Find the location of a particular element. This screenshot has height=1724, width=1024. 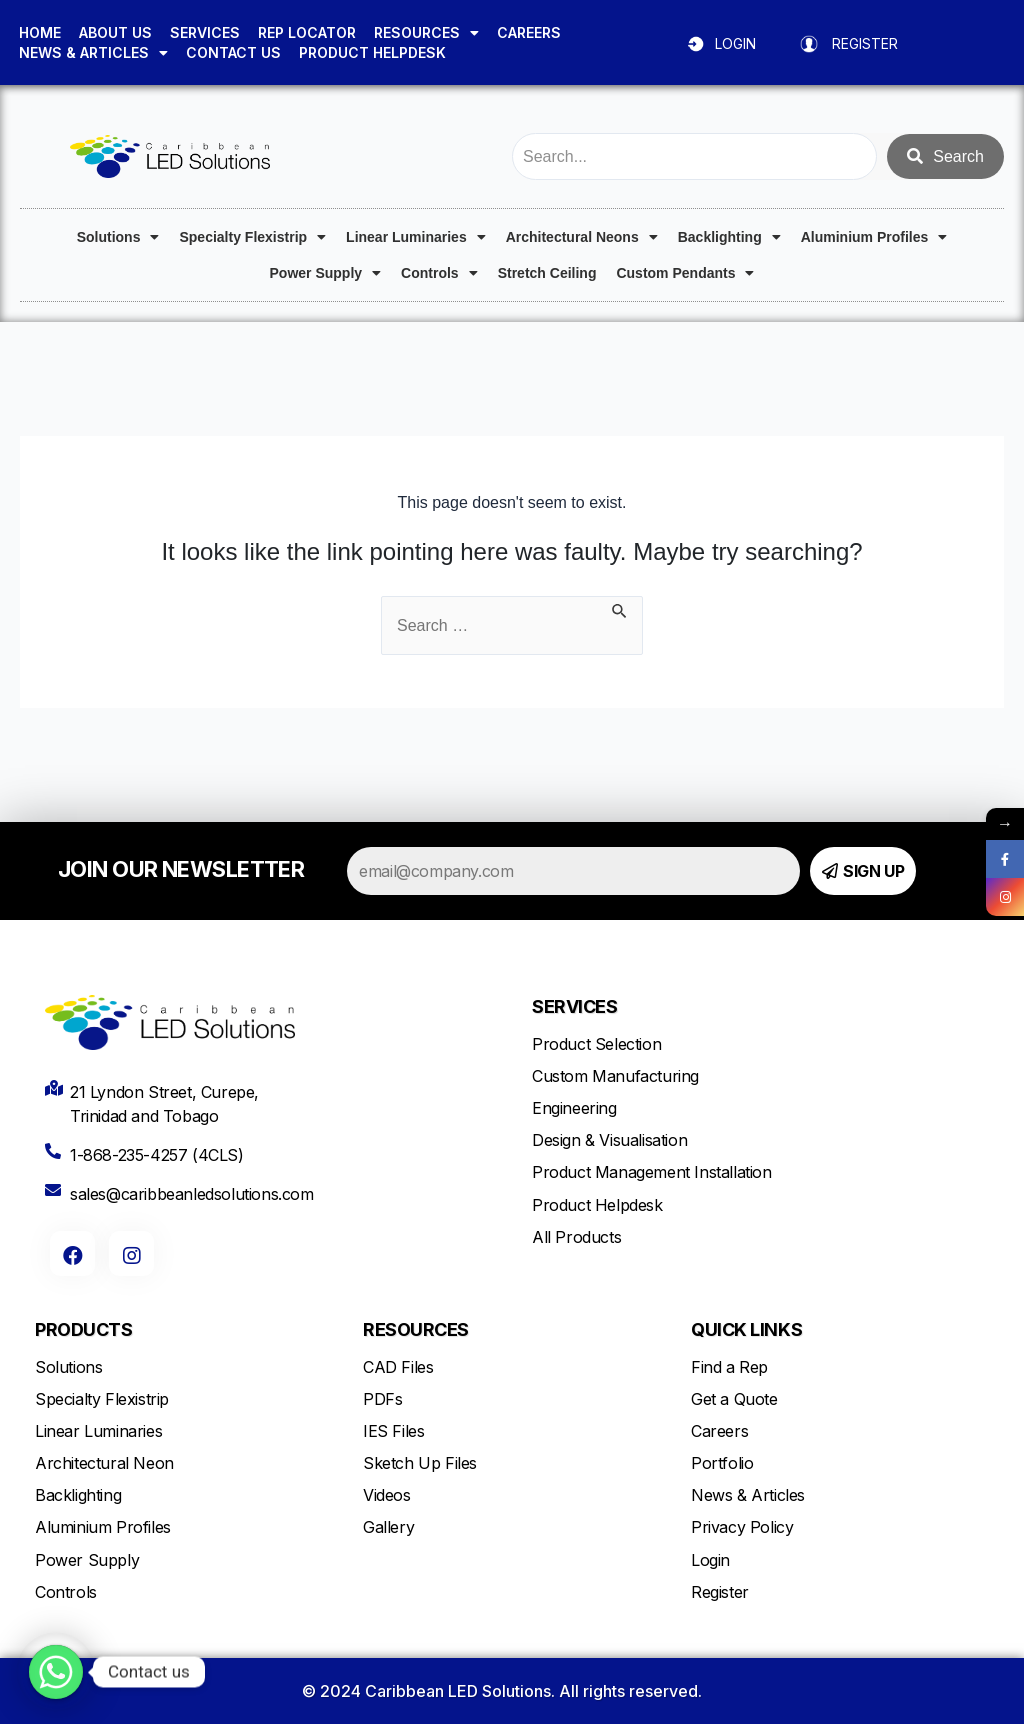

Solutions is located at coordinates (118, 237).